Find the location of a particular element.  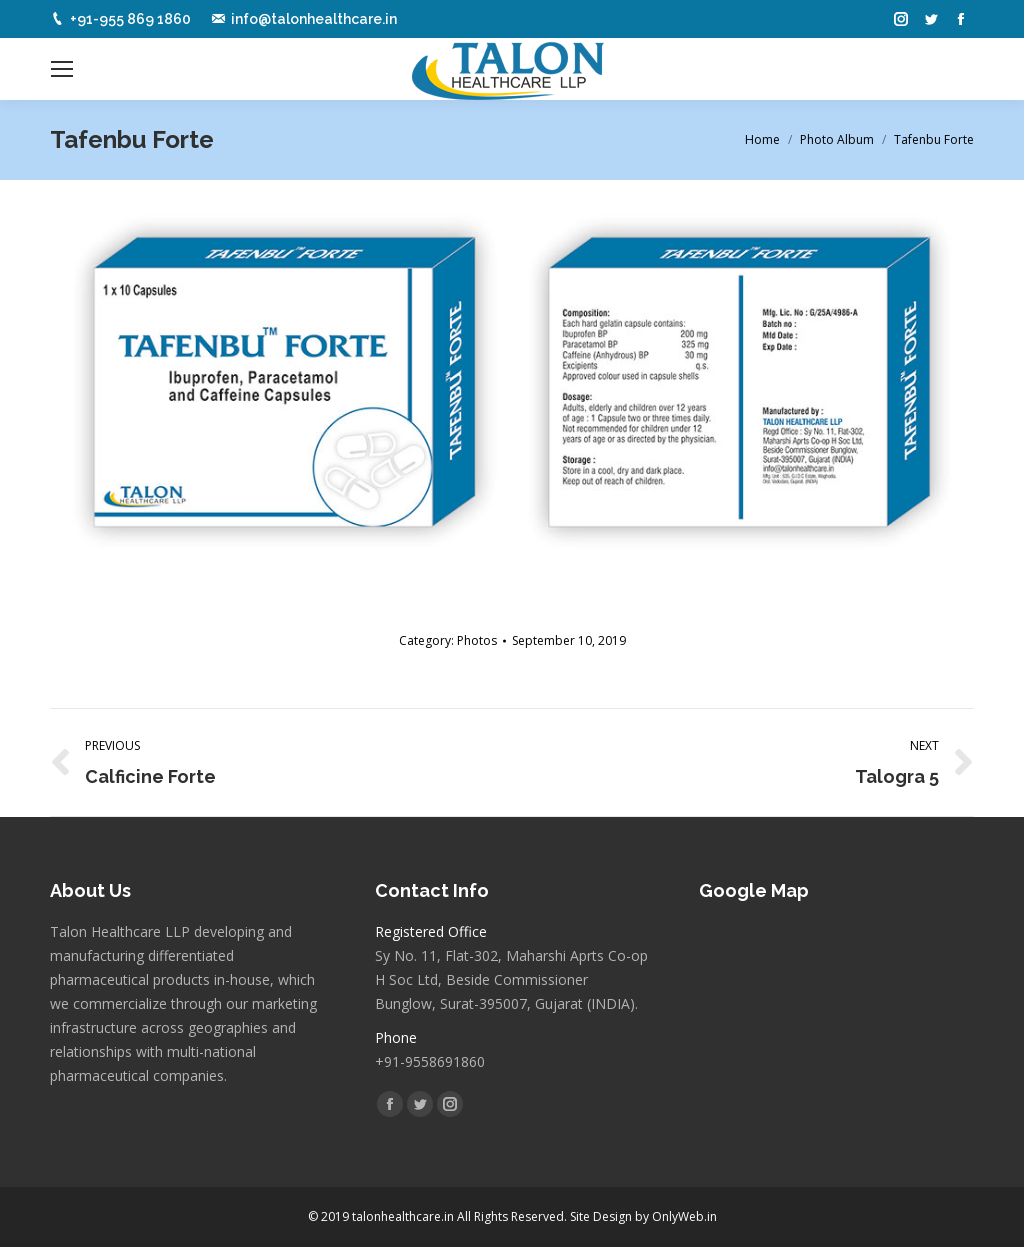

[Mobile menu icon] is located at coordinates (62, 69).